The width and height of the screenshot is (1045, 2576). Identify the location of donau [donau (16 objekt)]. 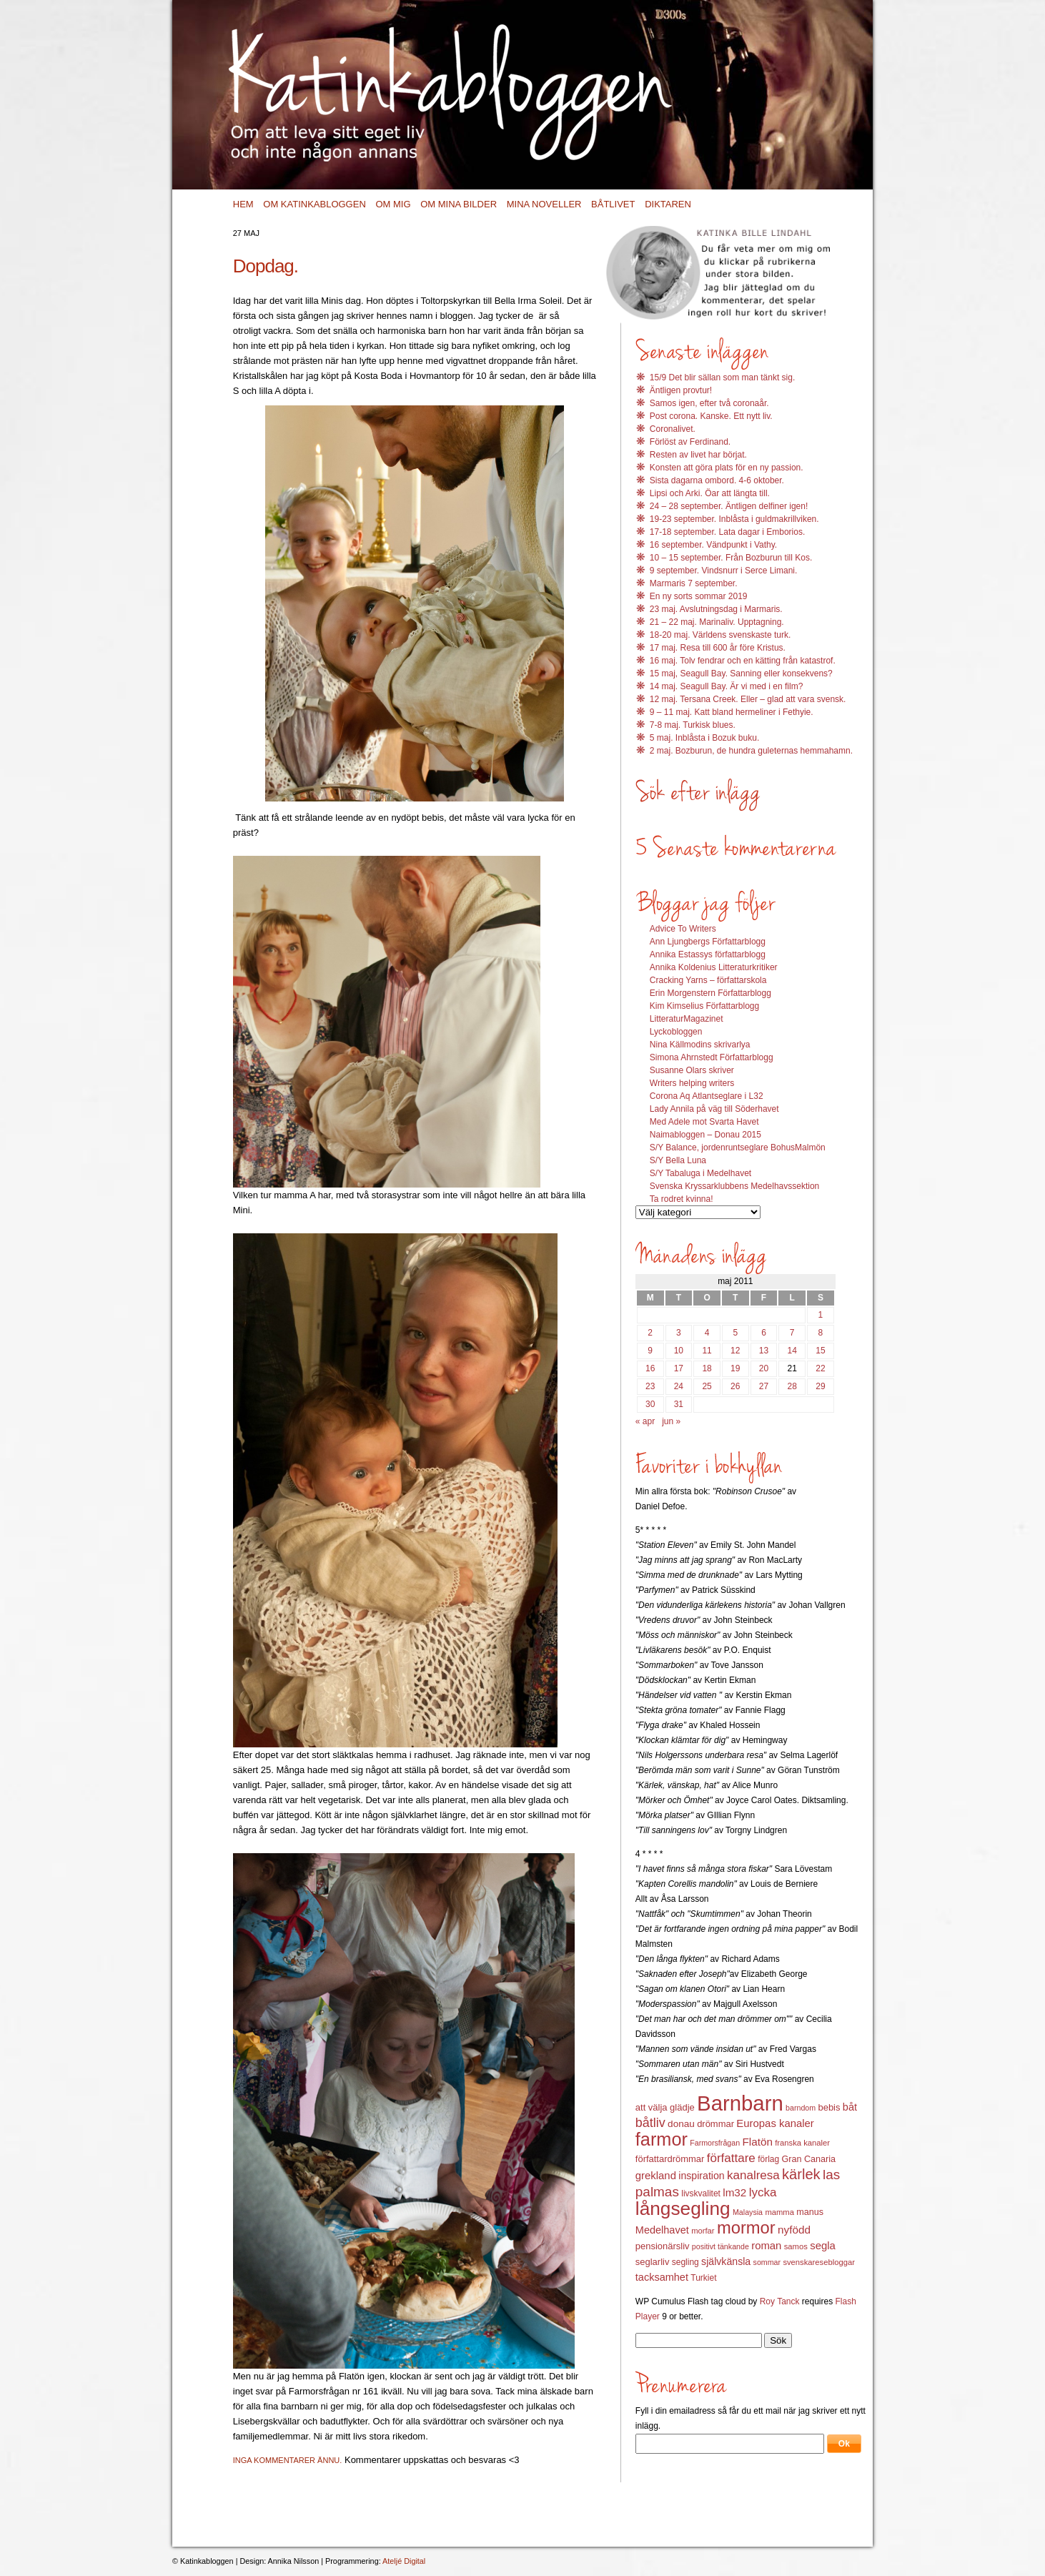
(681, 2123).